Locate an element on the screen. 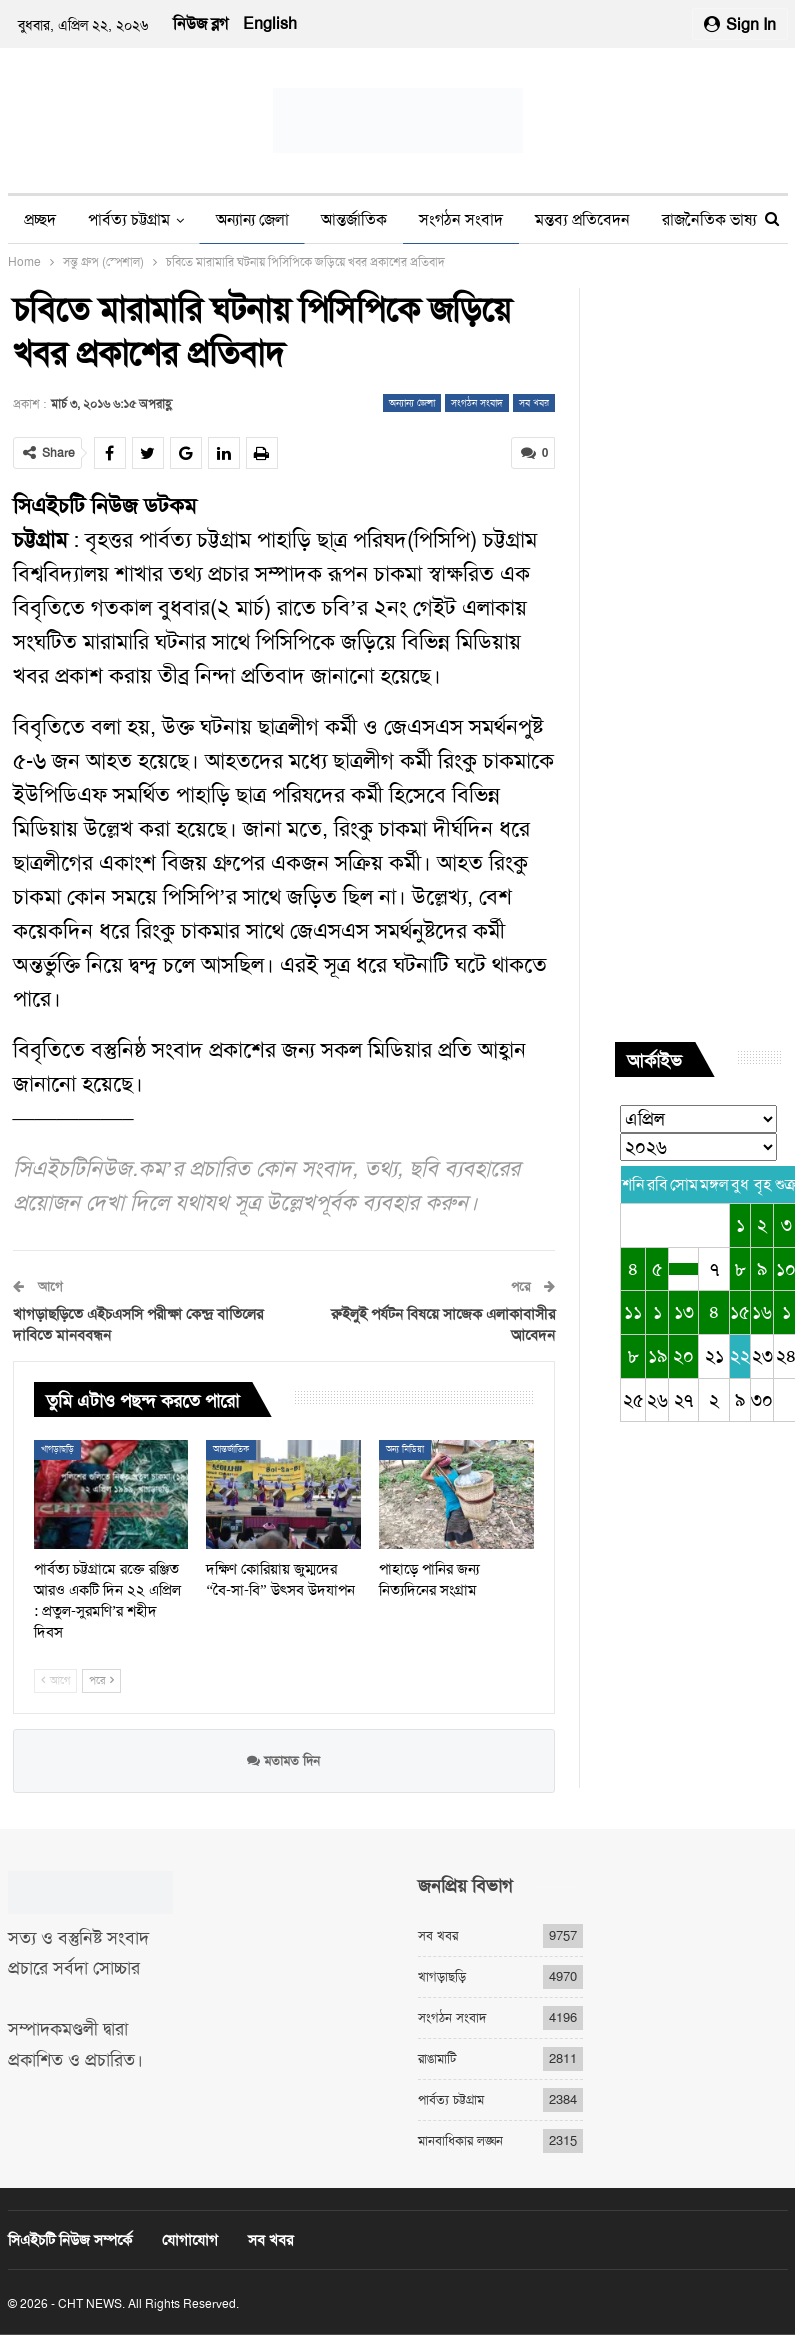 The image size is (795, 2335). খাগড়াছড়ি is located at coordinates (57, 1449).